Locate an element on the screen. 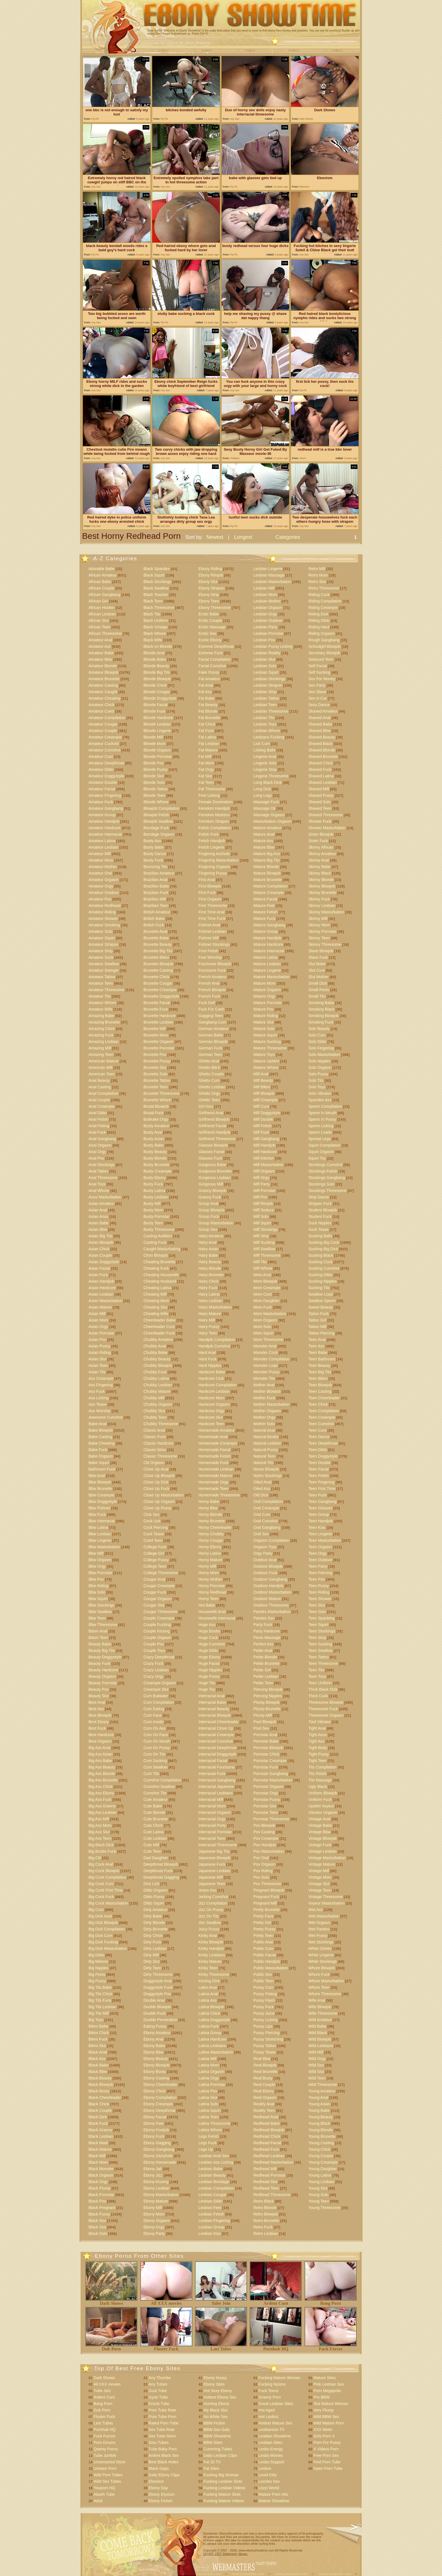 The height and width of the screenshot is (2576, 442). Chubby Anal is located at coordinates (154, 1346).